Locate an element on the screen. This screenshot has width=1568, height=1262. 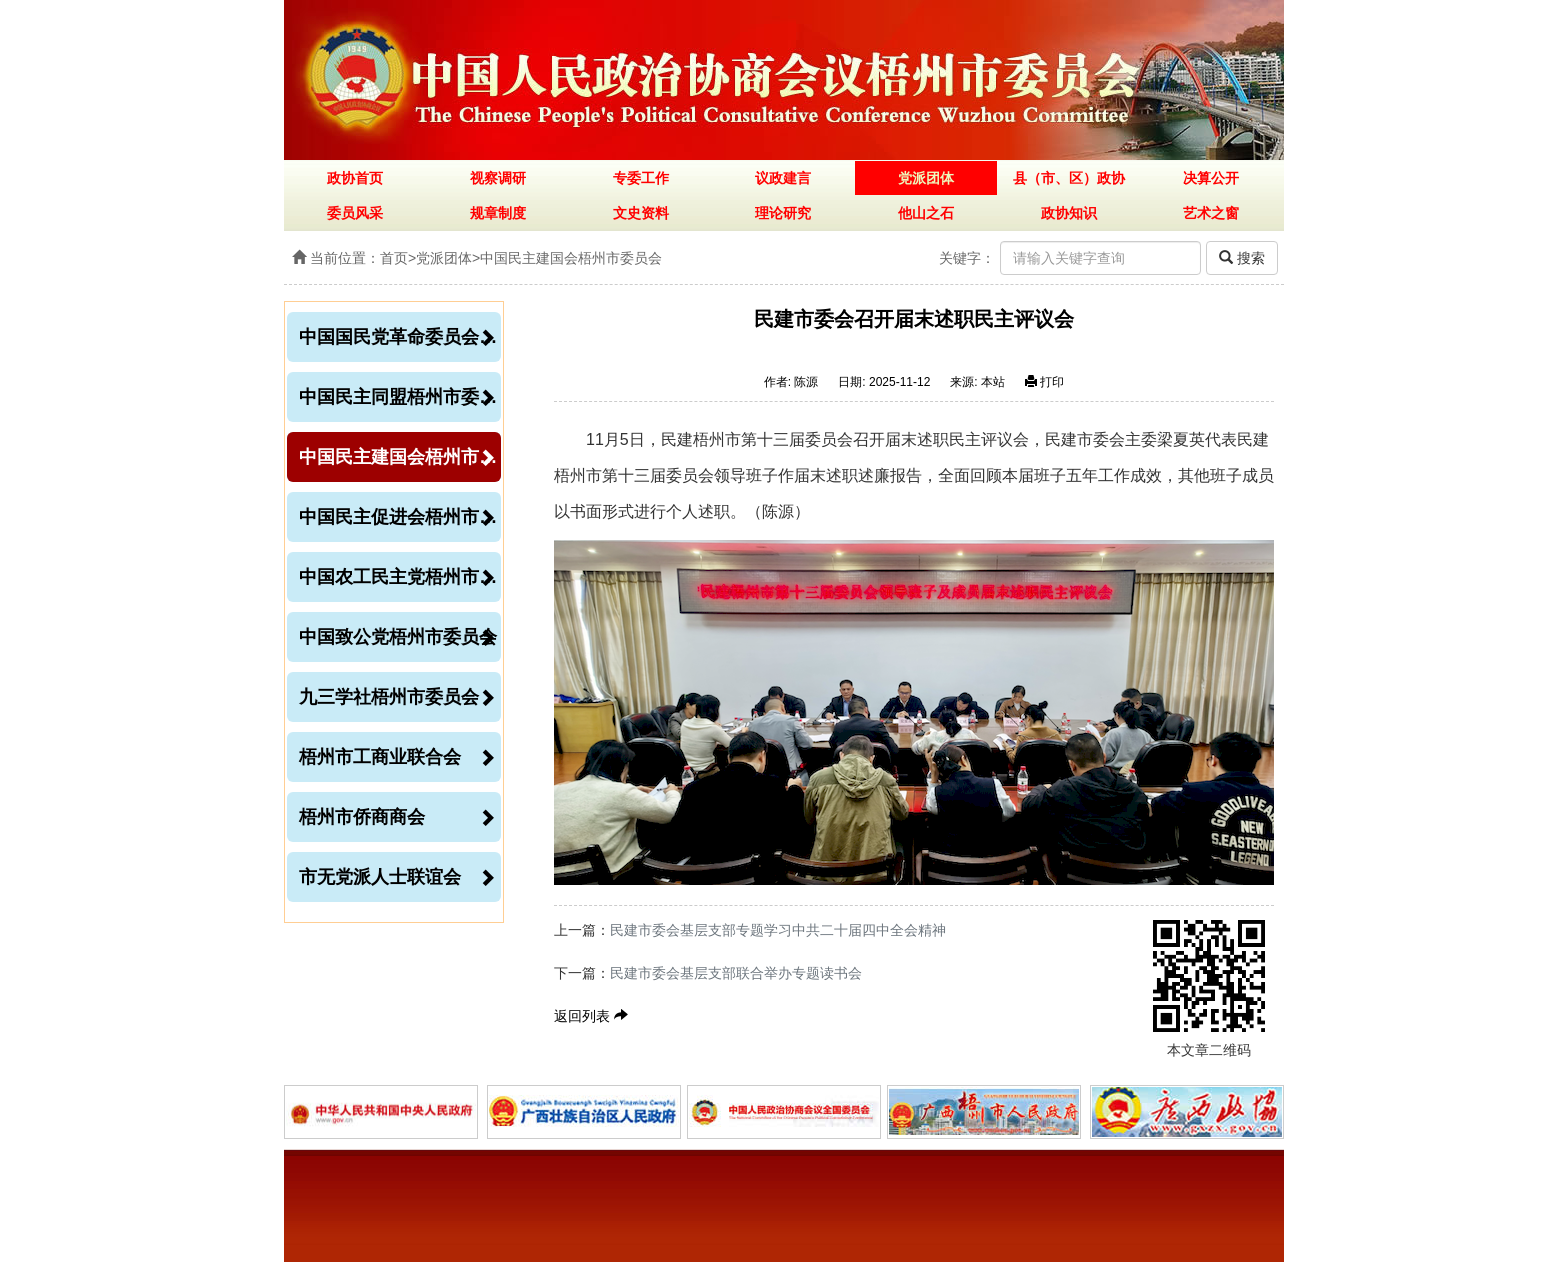
政协知识 is located at coordinates (1069, 213).